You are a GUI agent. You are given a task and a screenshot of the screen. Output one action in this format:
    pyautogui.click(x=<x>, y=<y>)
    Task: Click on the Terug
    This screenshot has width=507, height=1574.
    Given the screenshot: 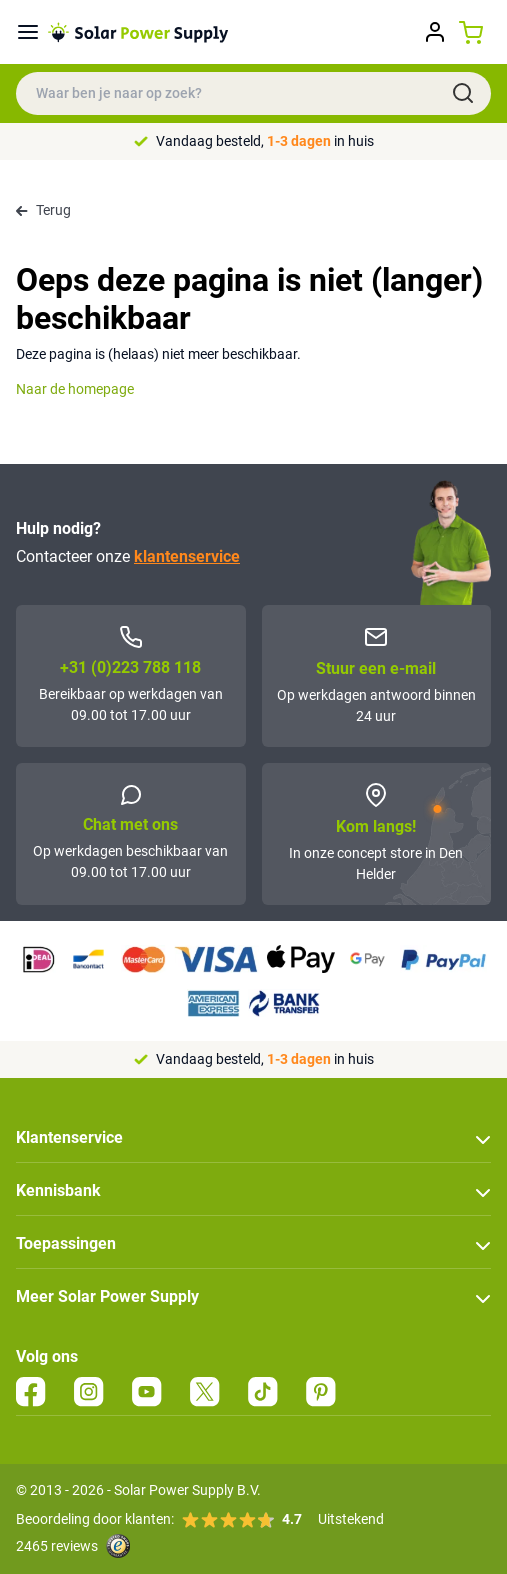 What is the action you would take?
    pyautogui.click(x=43, y=210)
    